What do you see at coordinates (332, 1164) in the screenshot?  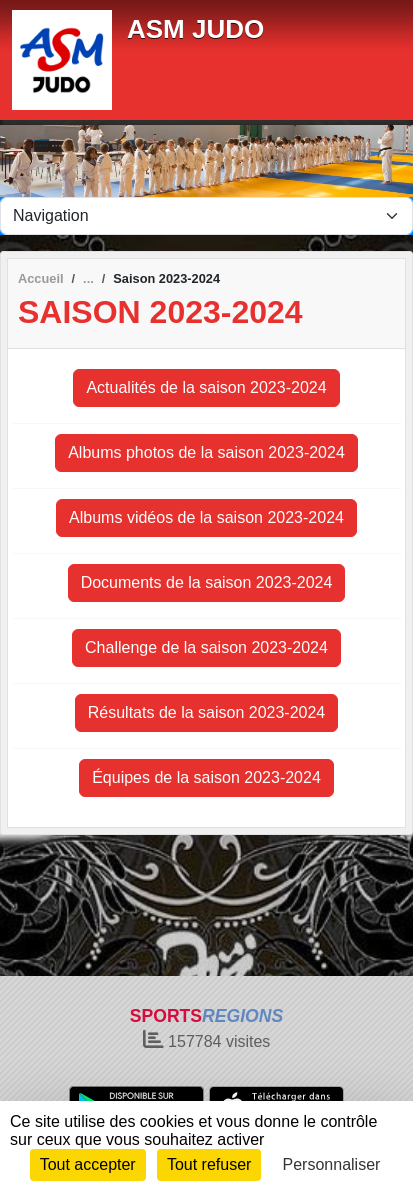 I see `Personnaliser [Personnaliser (fenêtre modale)]` at bounding box center [332, 1164].